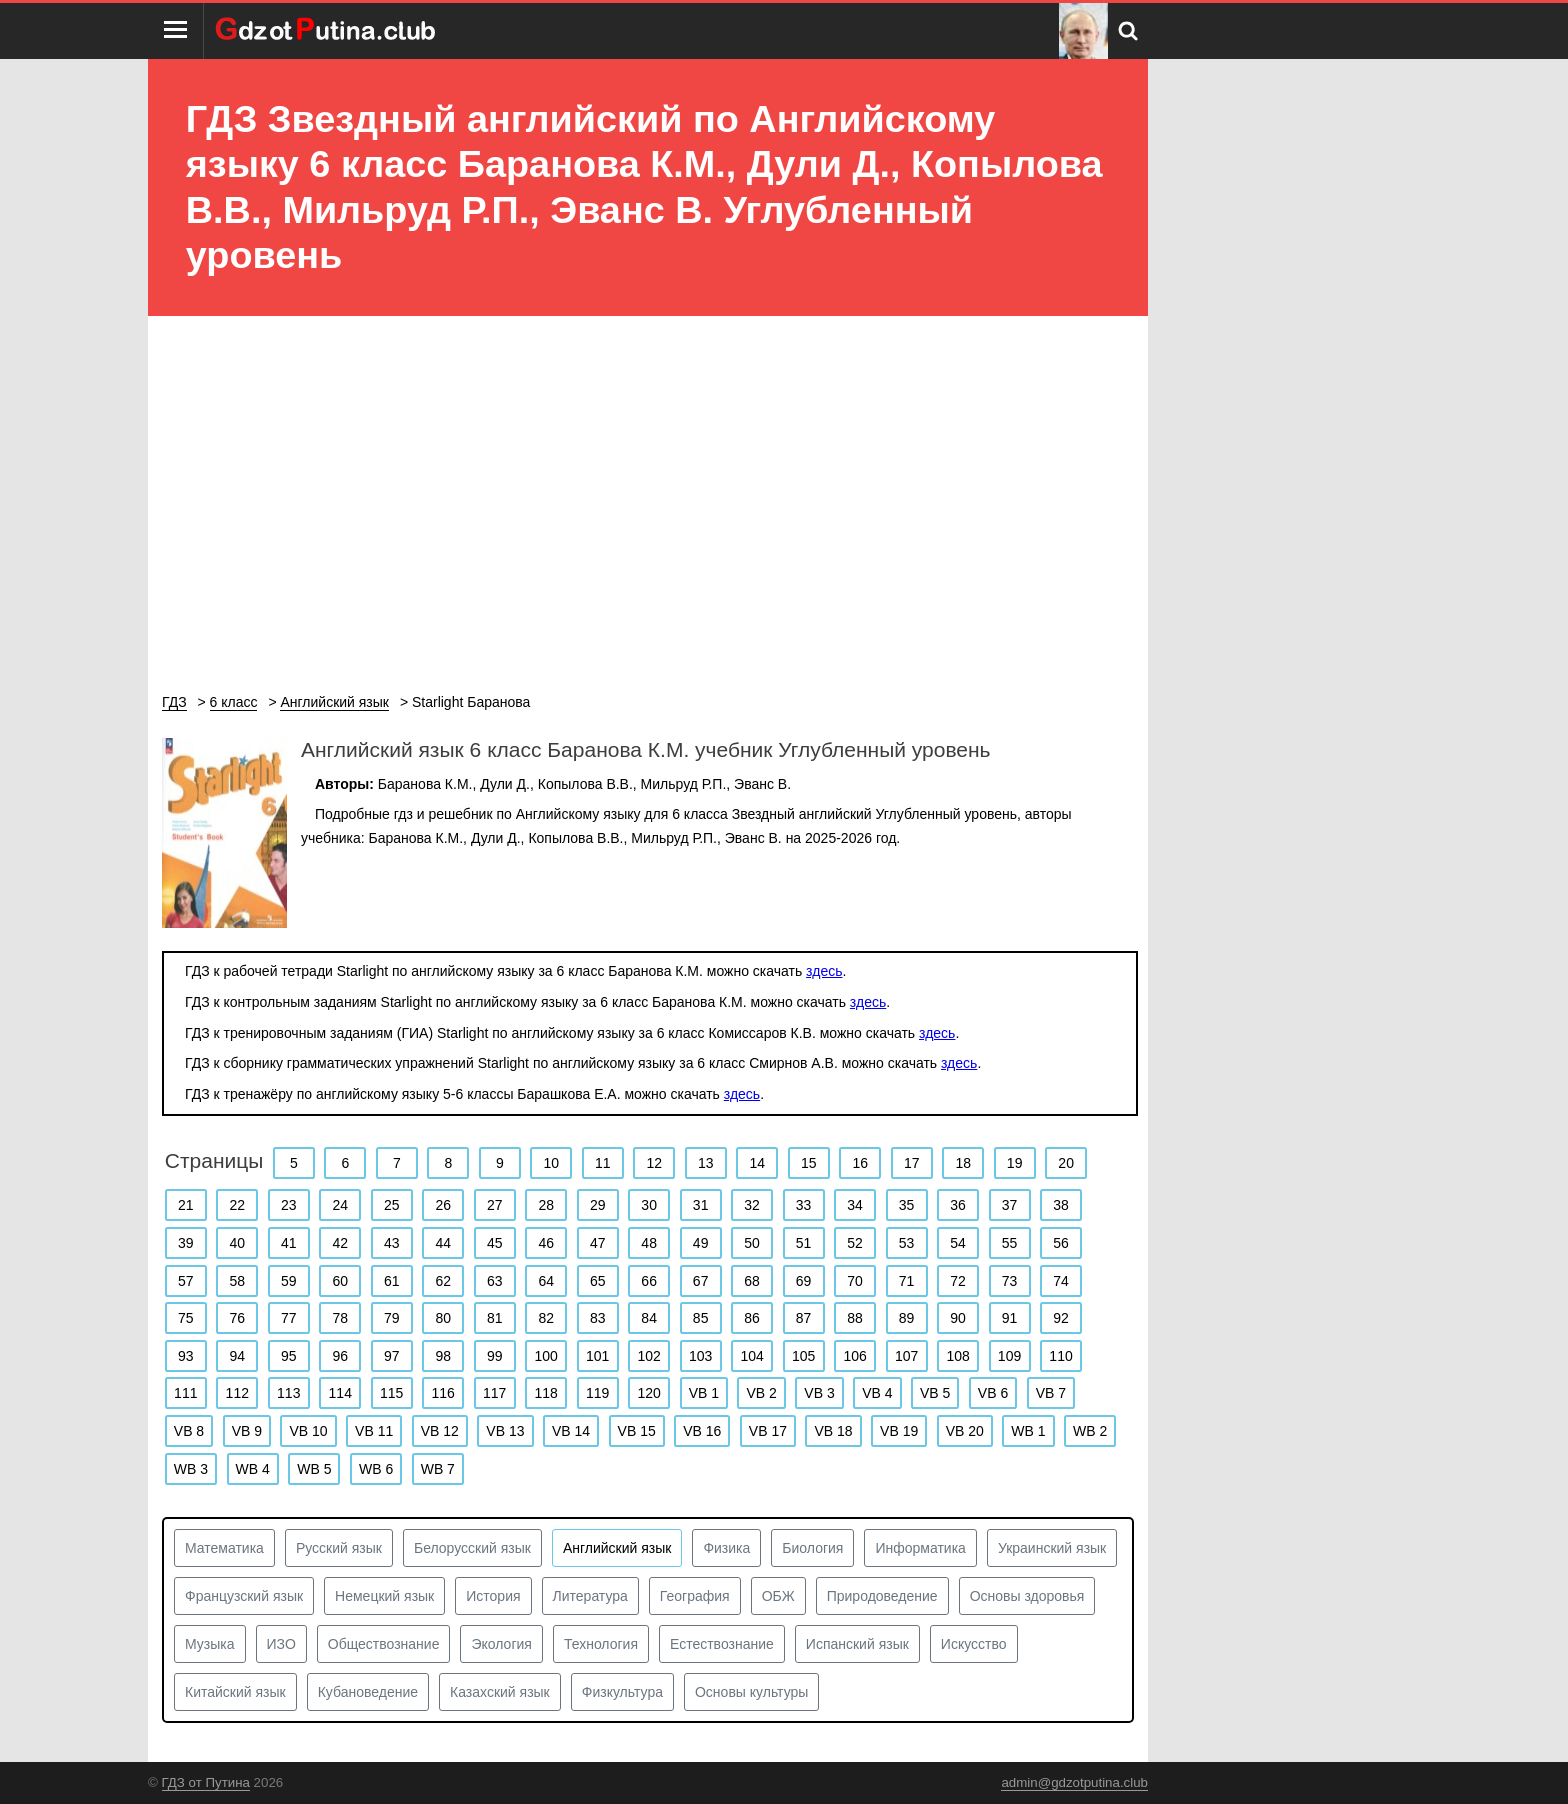 Image resolution: width=1568 pixels, height=1804 pixels. Describe the element at coordinates (855, 1205) in the screenshot. I see `34` at that location.